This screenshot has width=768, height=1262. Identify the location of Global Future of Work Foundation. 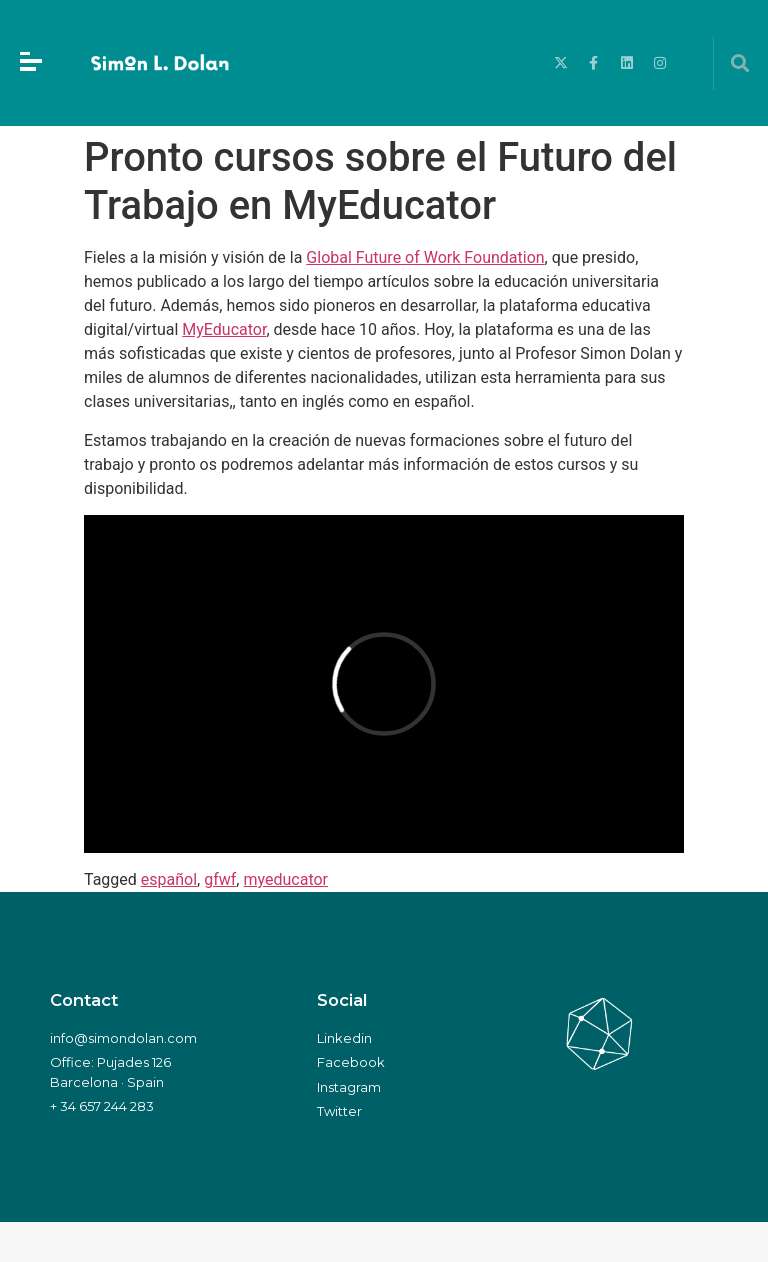
(425, 257).